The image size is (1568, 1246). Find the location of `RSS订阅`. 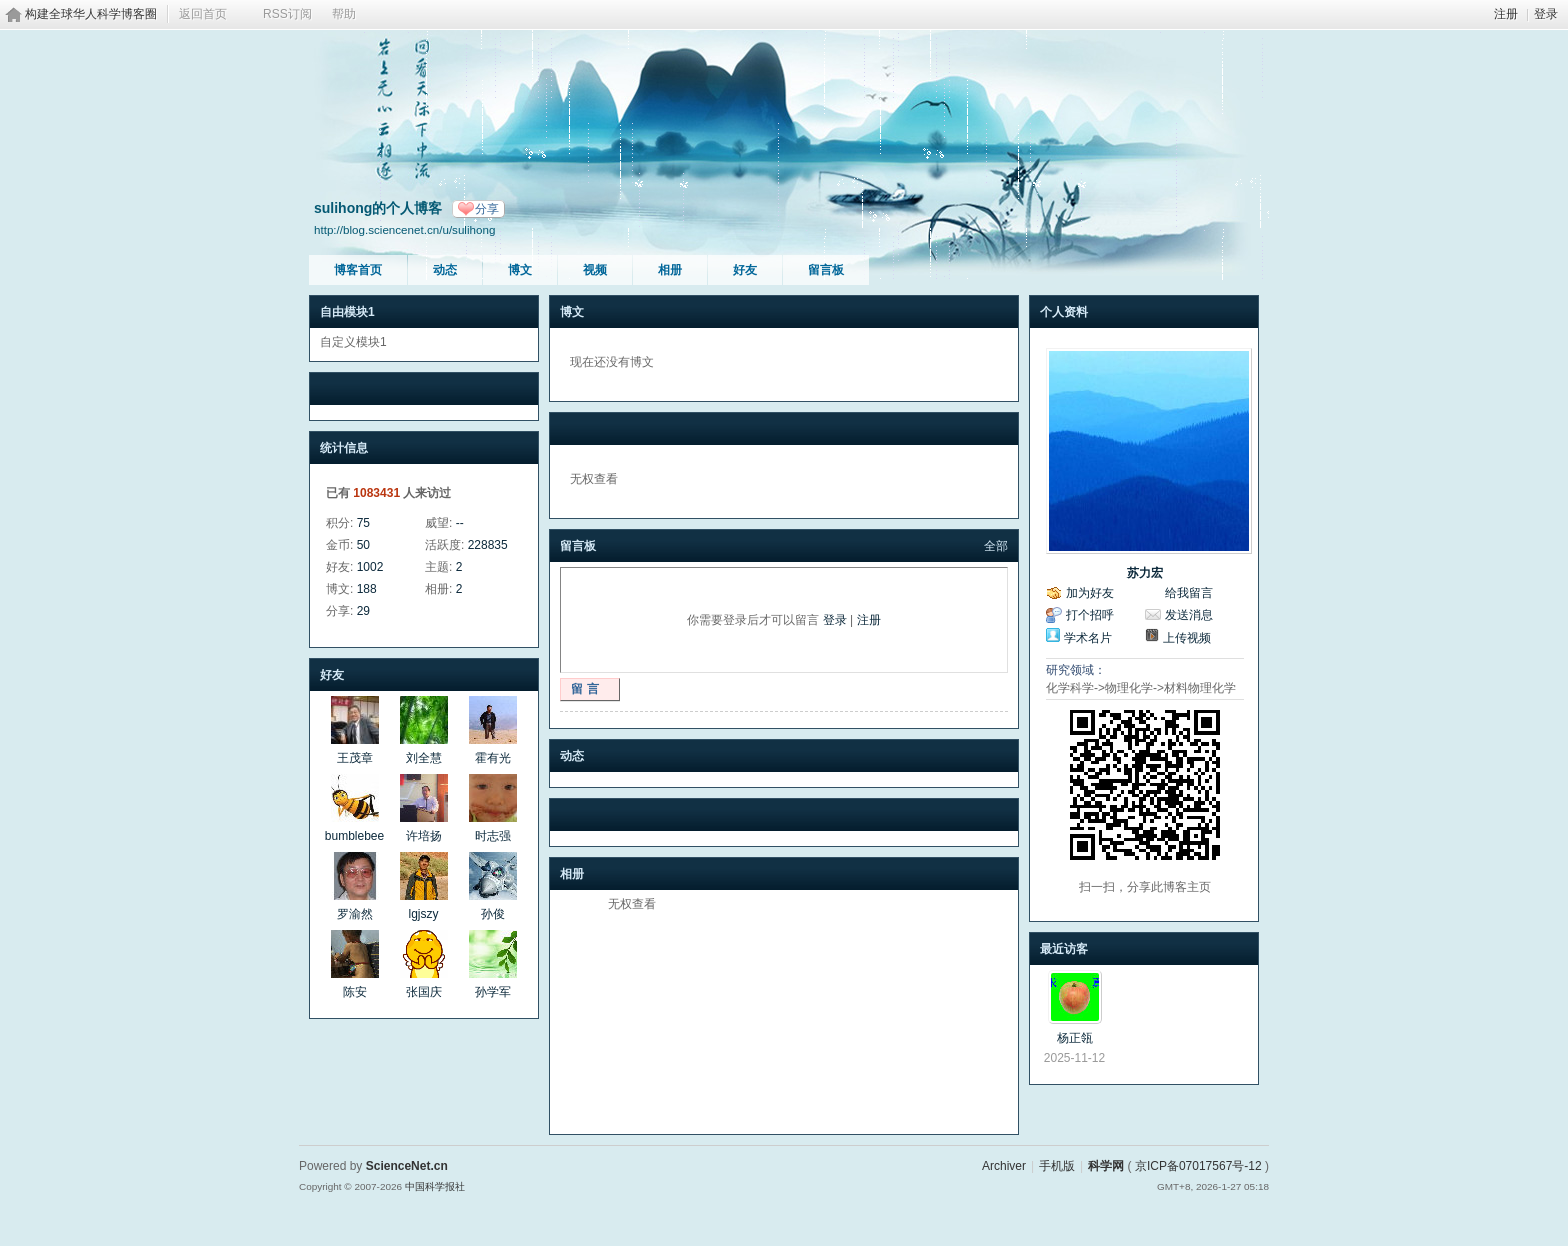

RSS订阅 is located at coordinates (287, 14).